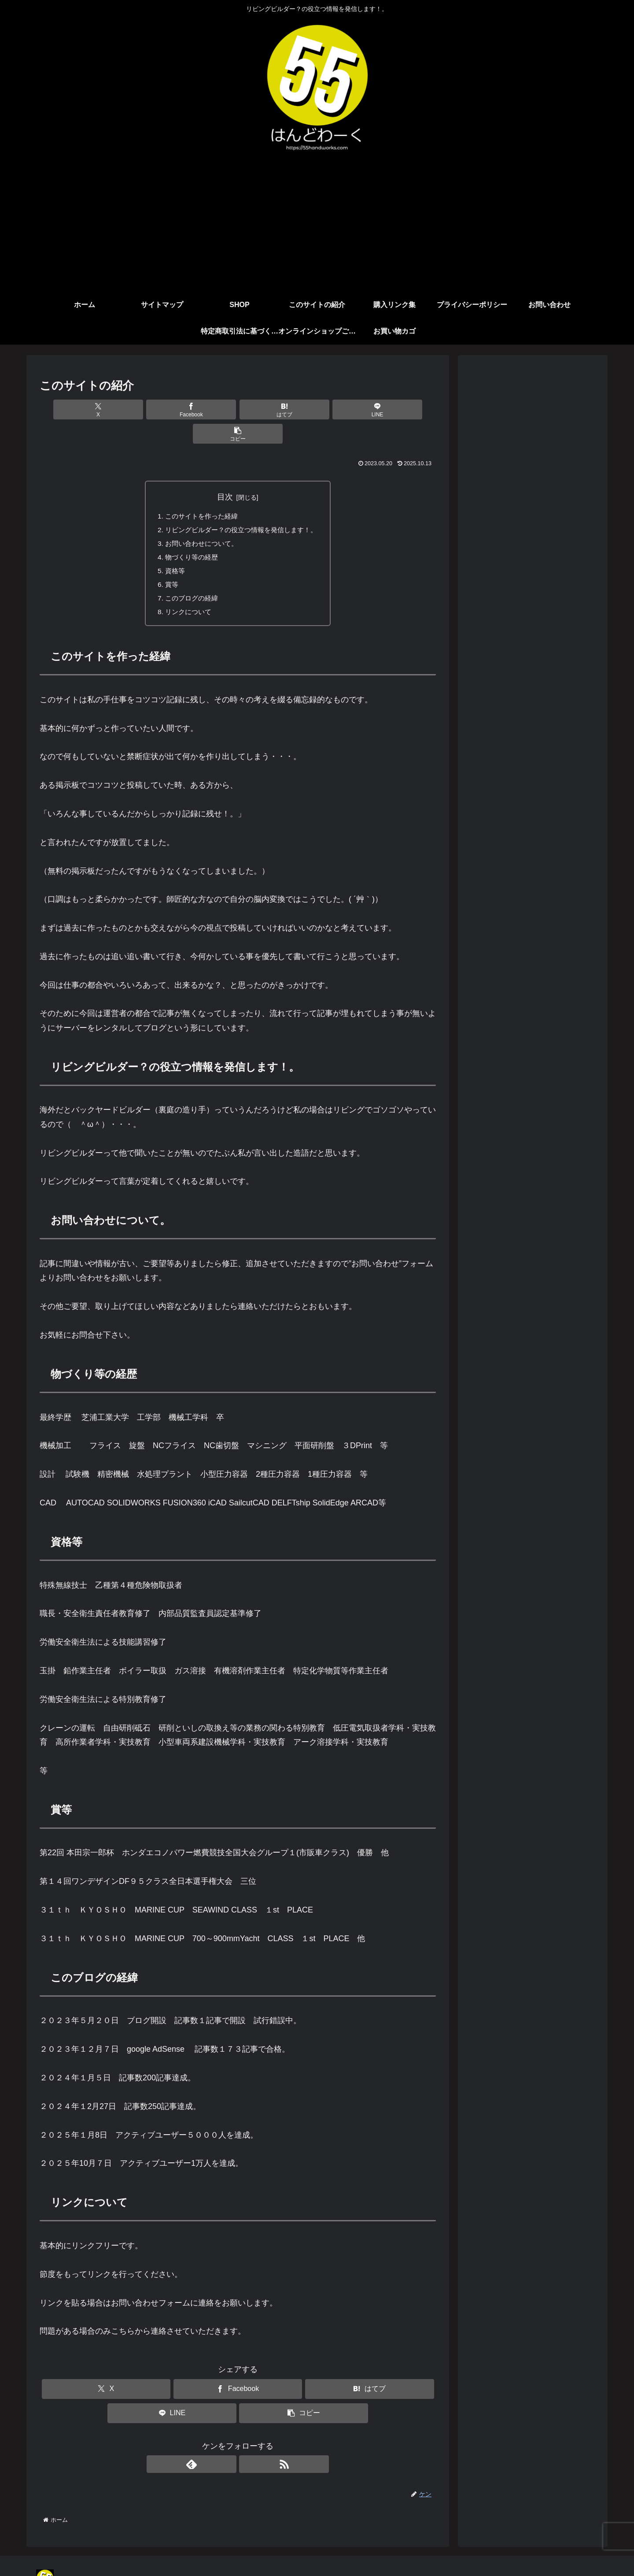 This screenshot has width=634, height=2576. What do you see at coordinates (225, 472) in the screenshot?
I see `目次` at bounding box center [225, 472].